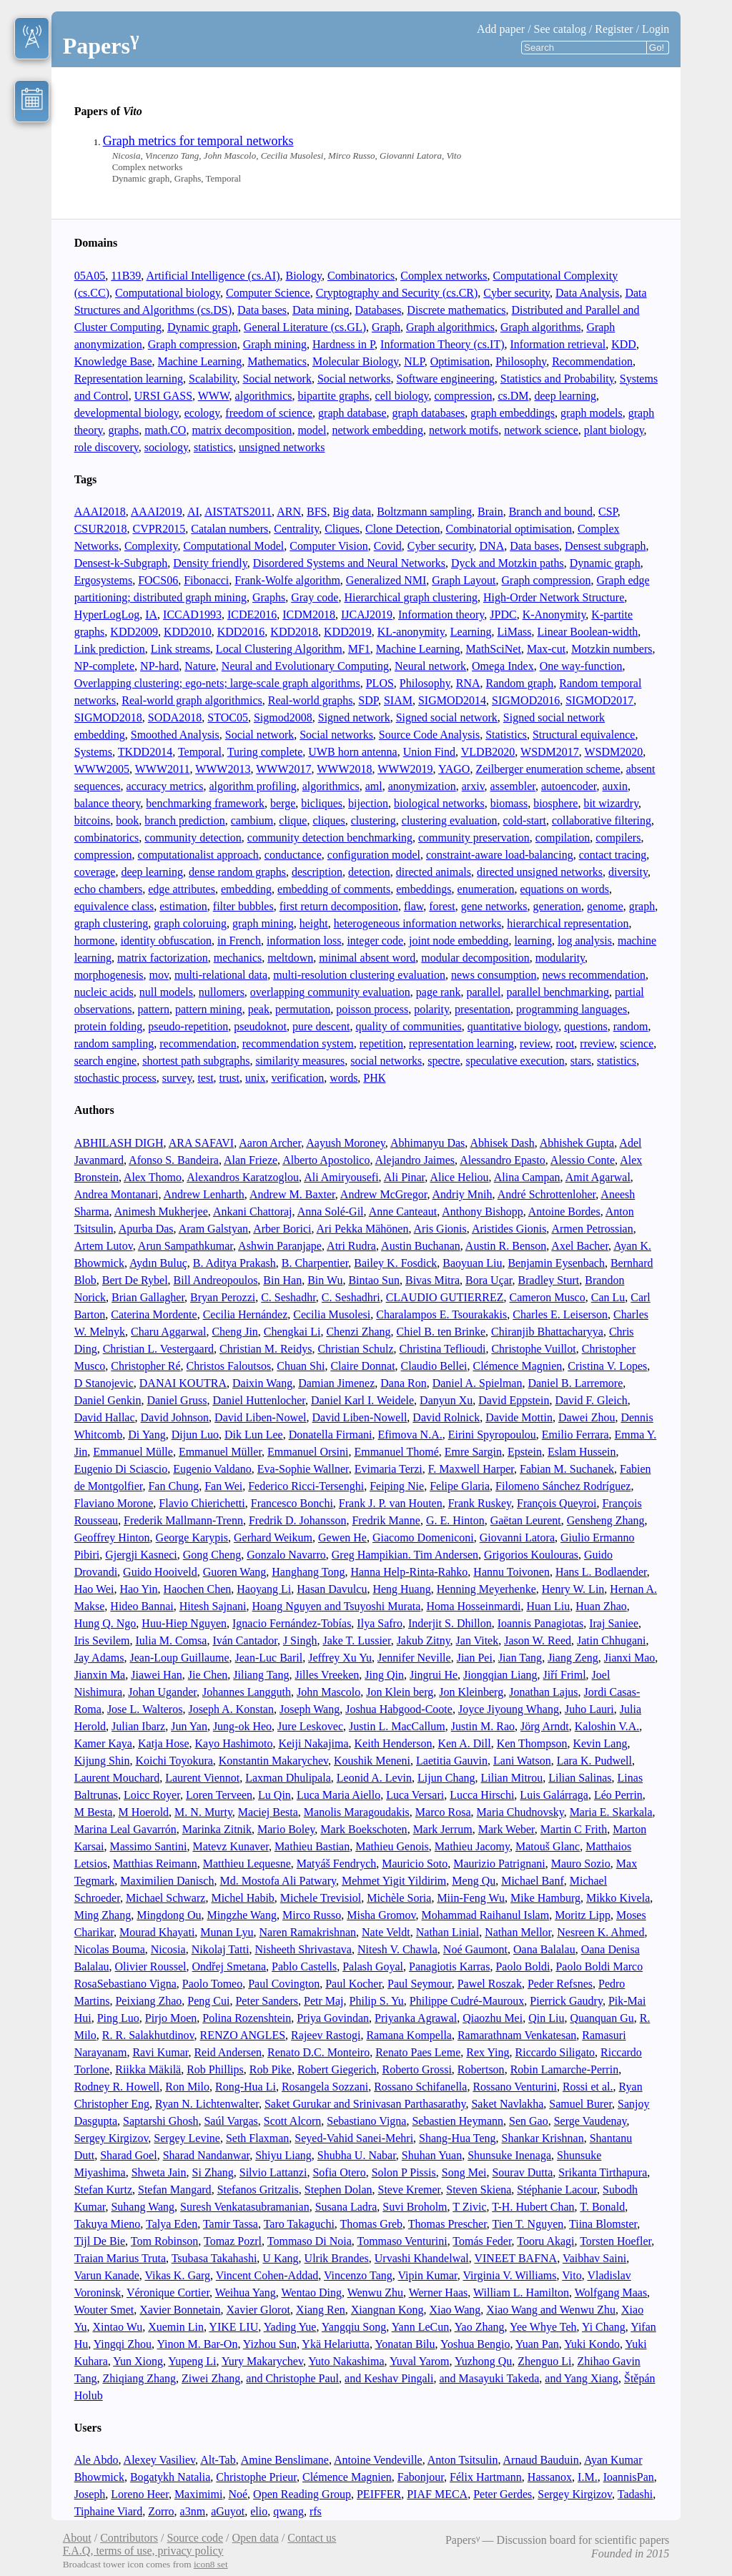 The image size is (732, 2576). What do you see at coordinates (396, 1452) in the screenshot?
I see `Emmanuel Thomé` at bounding box center [396, 1452].